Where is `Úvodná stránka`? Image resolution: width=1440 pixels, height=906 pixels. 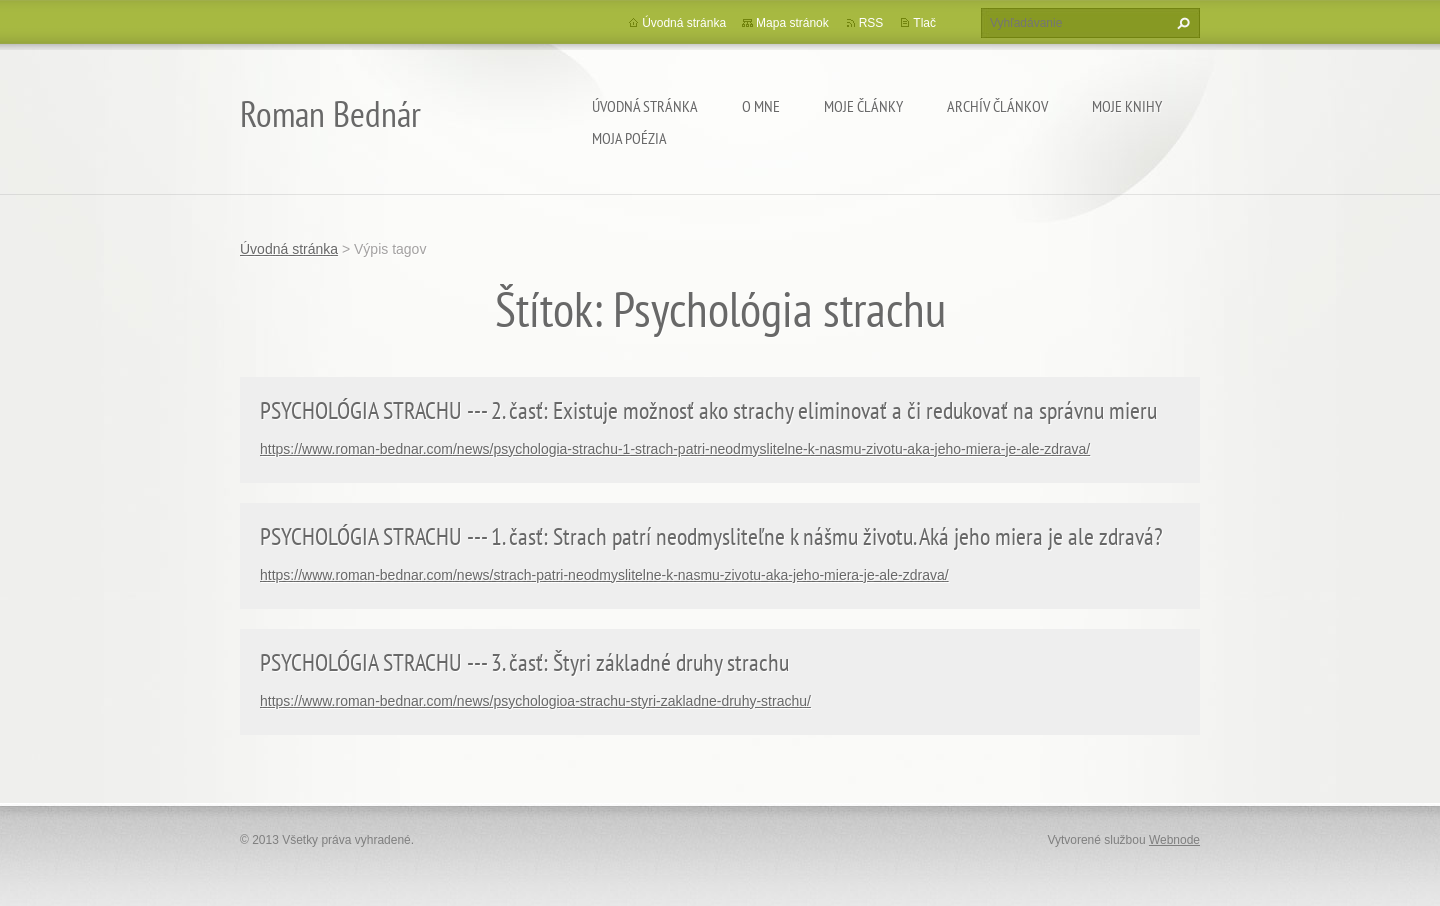
Úvodná stránka is located at coordinates (645, 106).